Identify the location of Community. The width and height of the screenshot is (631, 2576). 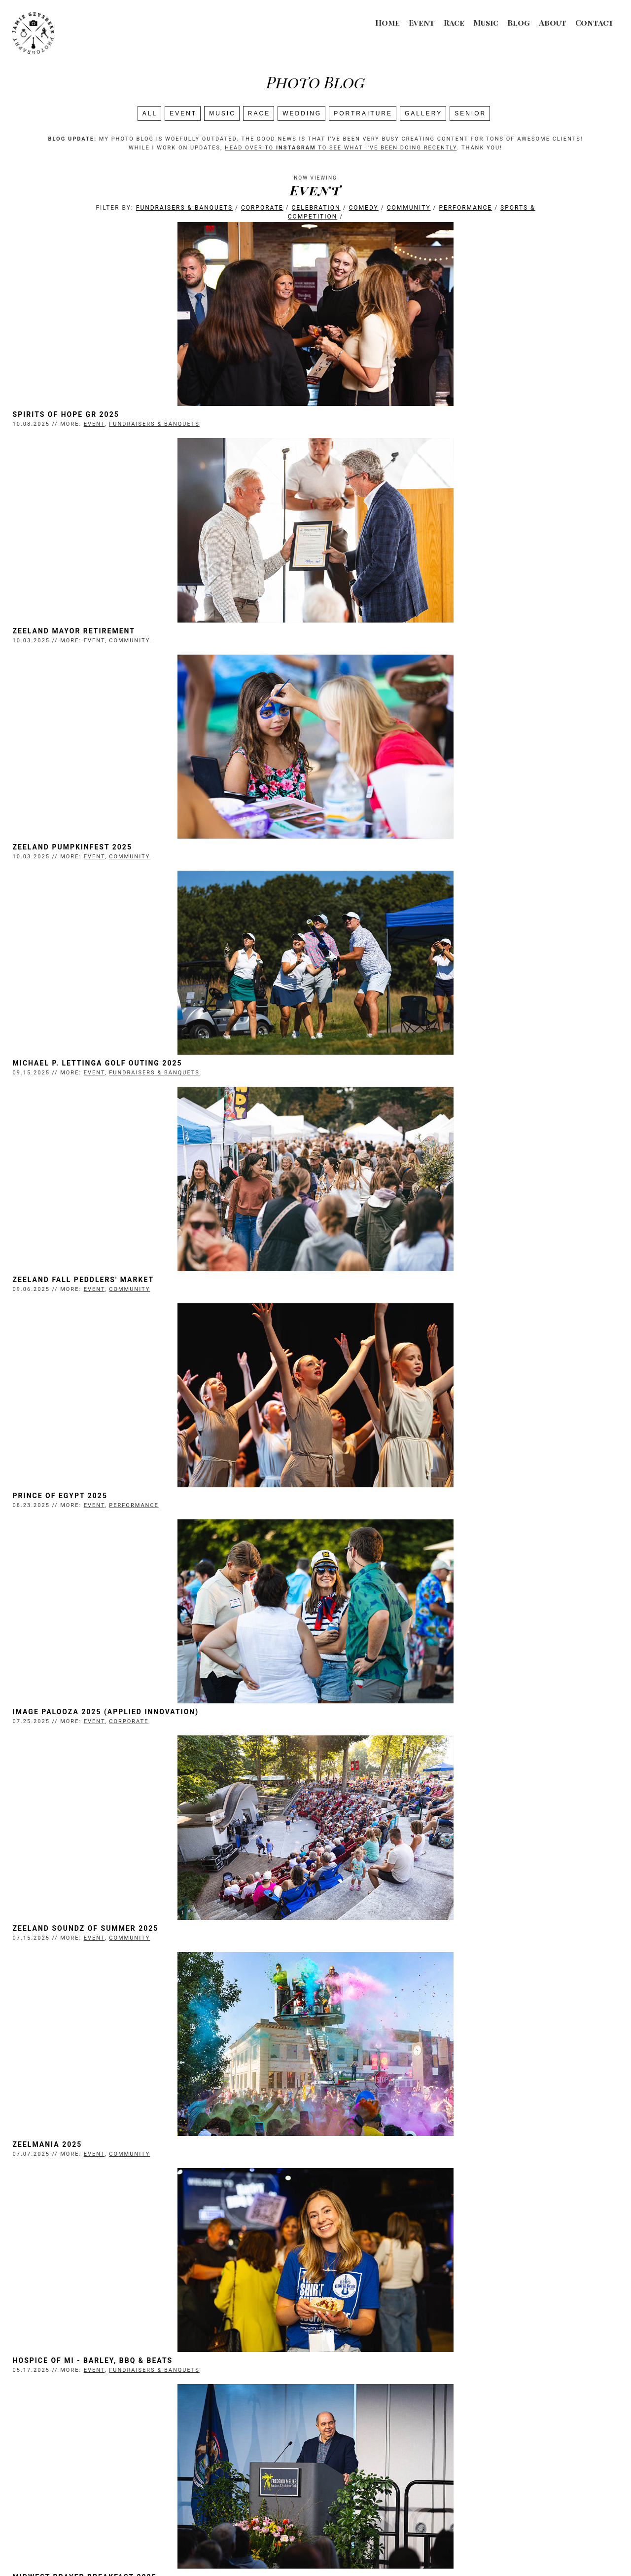
(409, 207).